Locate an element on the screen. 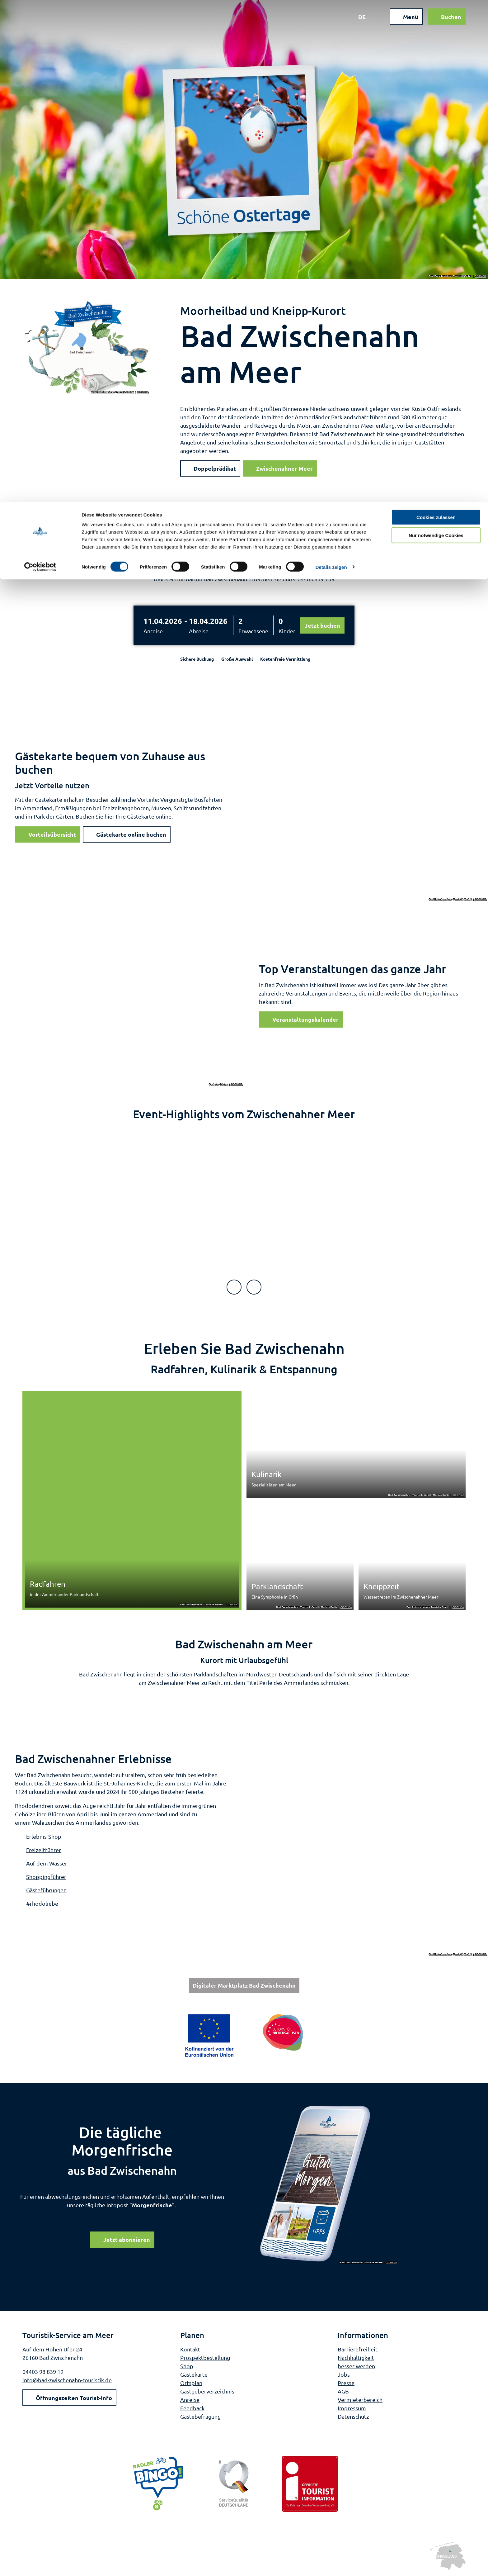  [Bild in einer Lightbox öffnen] is located at coordinates (329, 2184).